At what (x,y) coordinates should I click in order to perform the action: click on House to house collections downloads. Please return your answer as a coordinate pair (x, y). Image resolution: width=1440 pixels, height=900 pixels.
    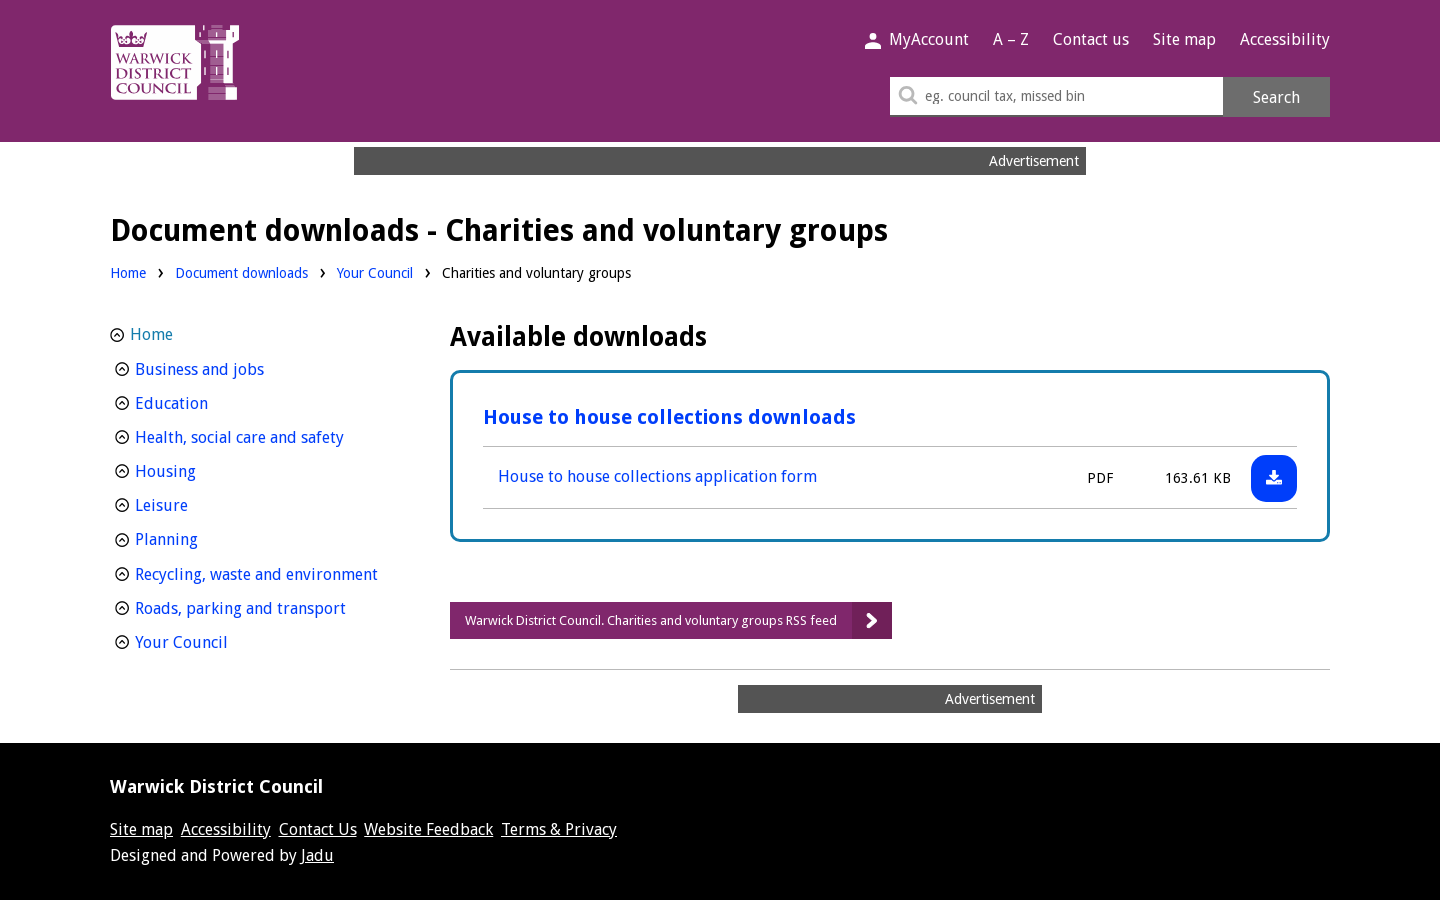
    Looking at the image, I should click on (669, 417).